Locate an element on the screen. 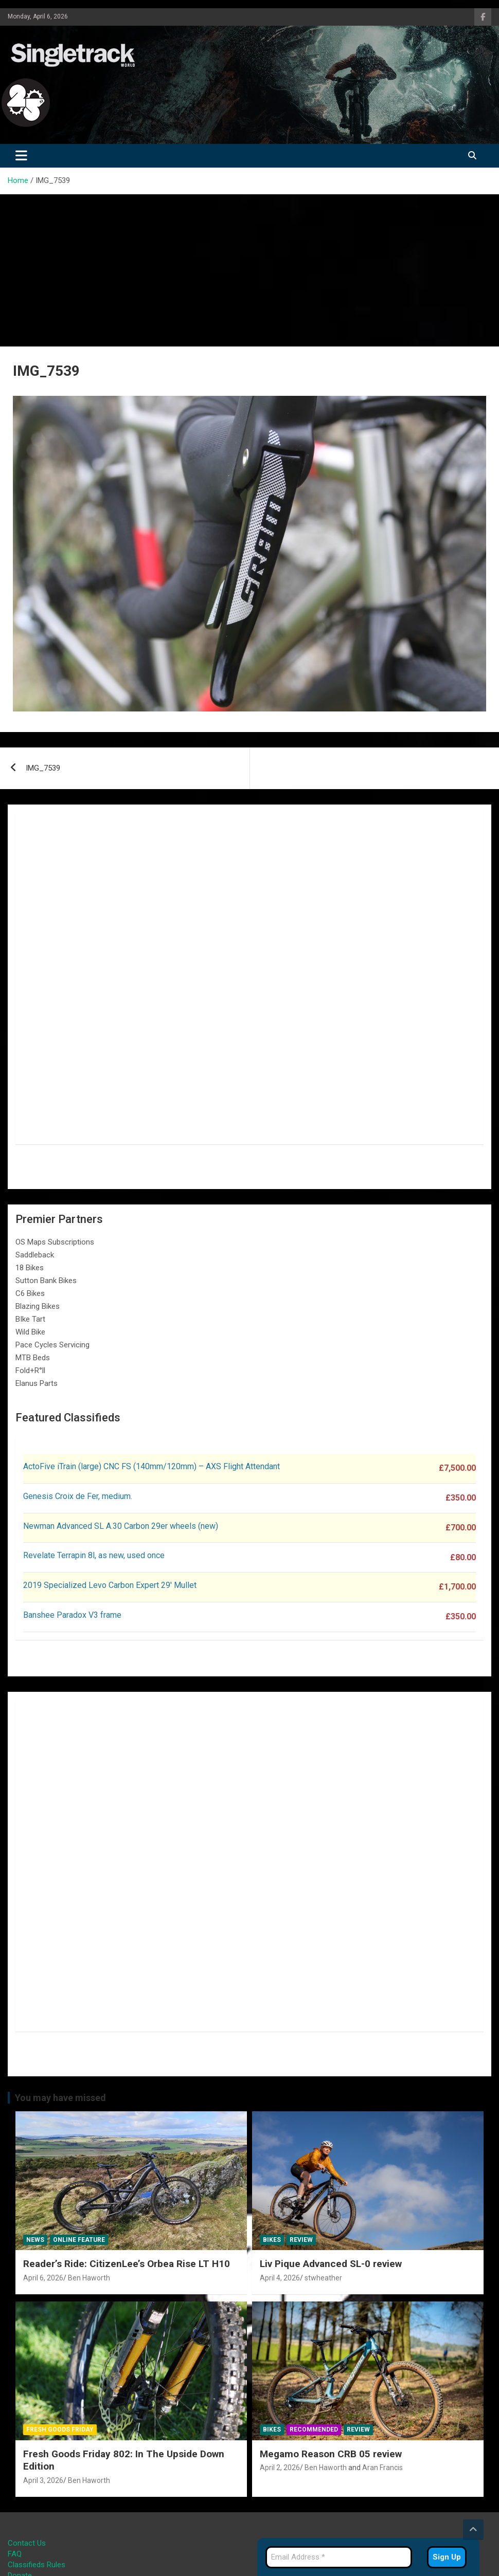  Ben Haworth is located at coordinates (89, 2278).